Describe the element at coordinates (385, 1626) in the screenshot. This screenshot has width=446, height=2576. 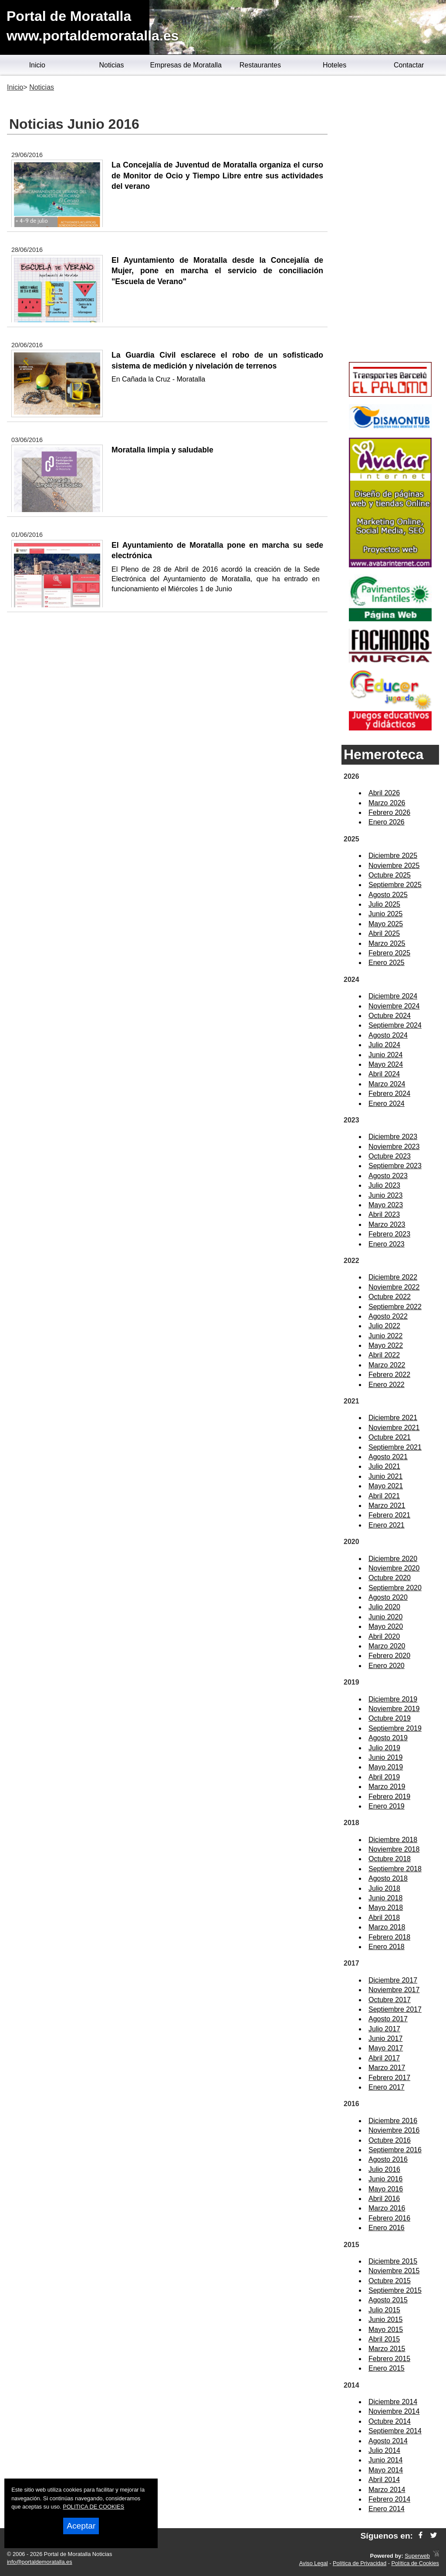
I see `Mayo 2020` at that location.